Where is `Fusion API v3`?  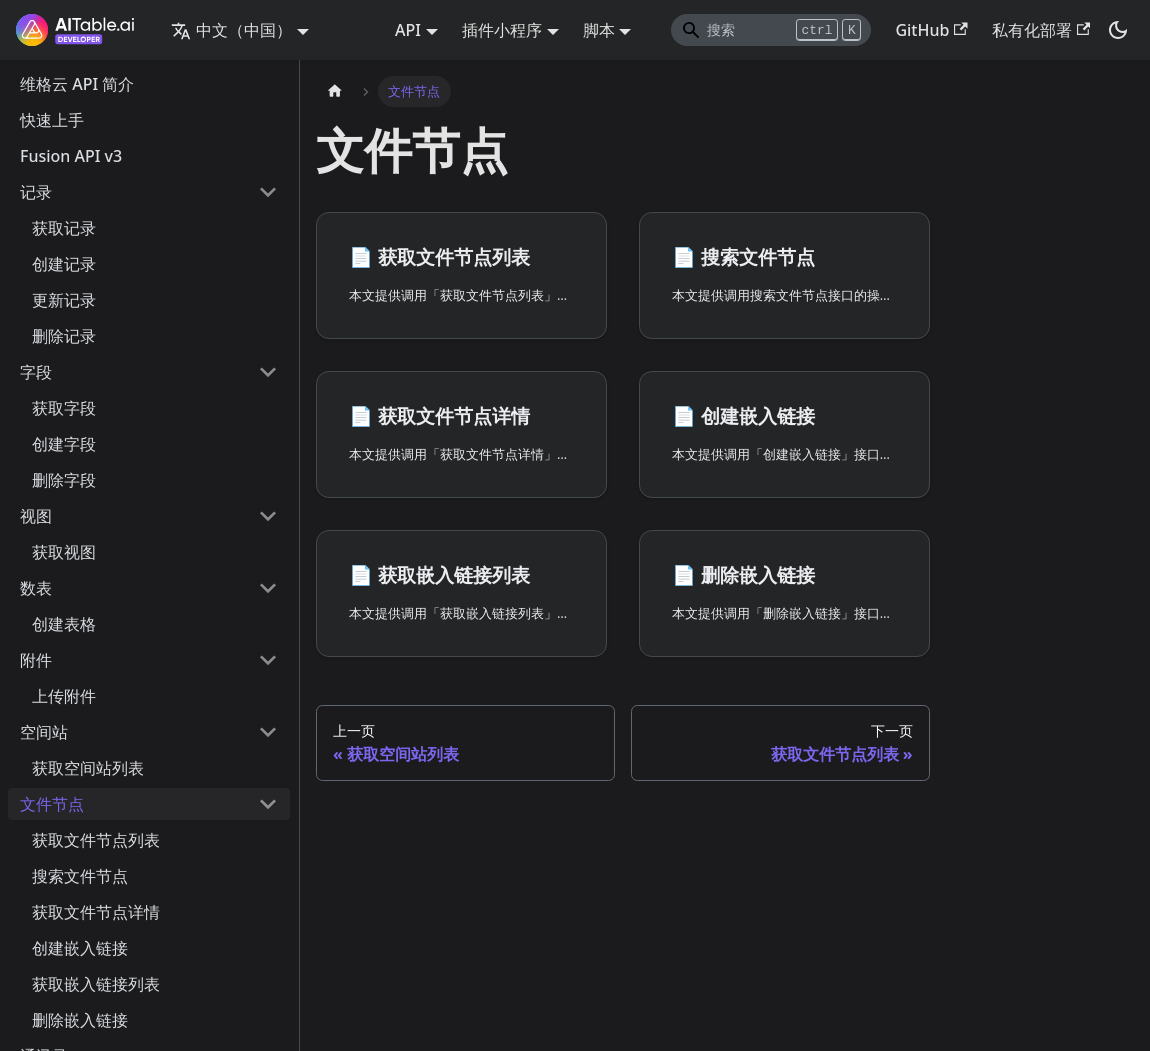 Fusion API v3 is located at coordinates (71, 156).